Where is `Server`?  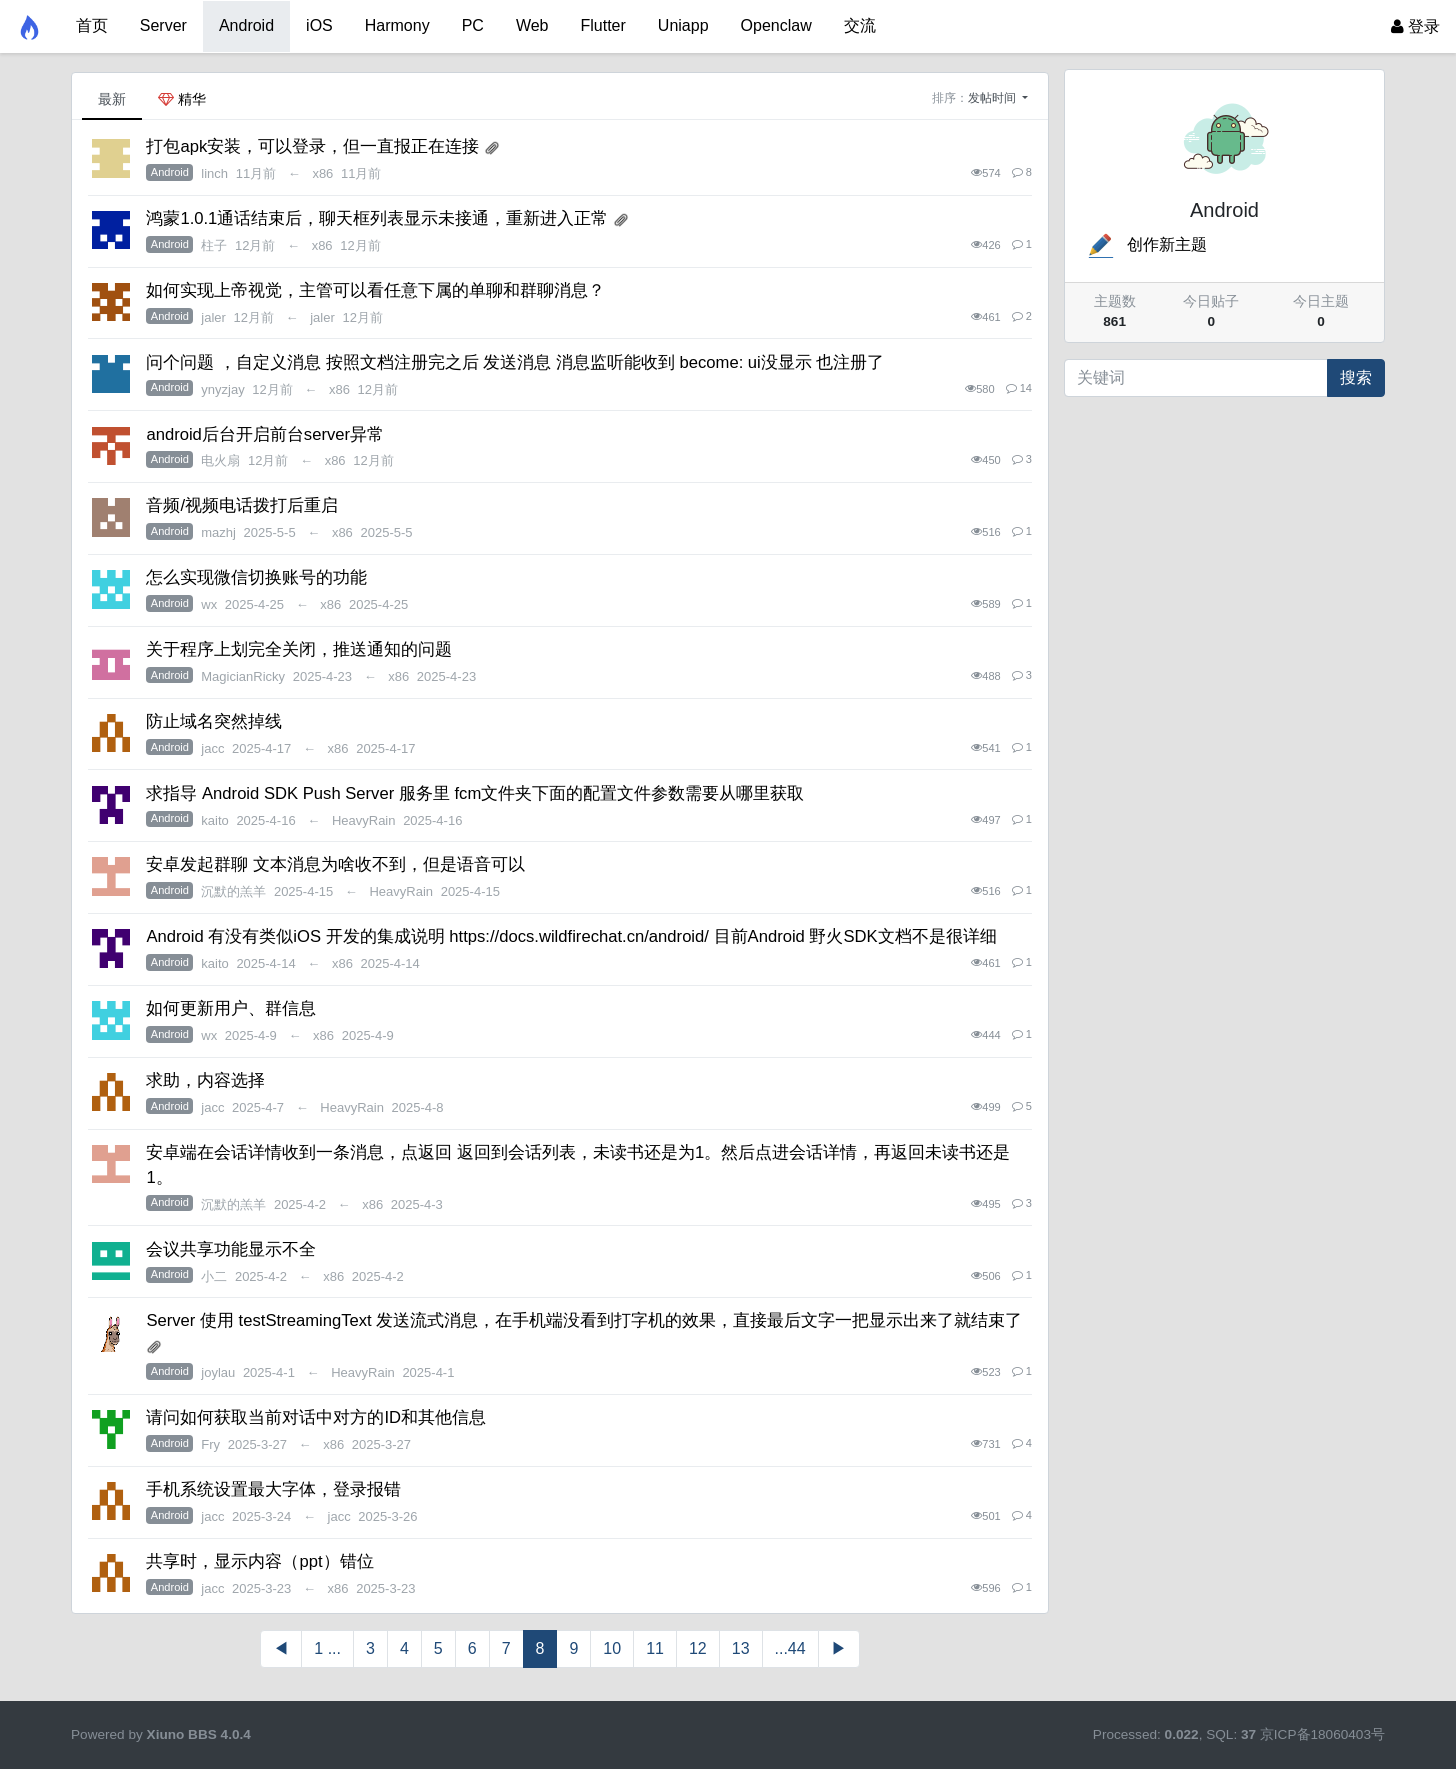
Server is located at coordinates (163, 25).